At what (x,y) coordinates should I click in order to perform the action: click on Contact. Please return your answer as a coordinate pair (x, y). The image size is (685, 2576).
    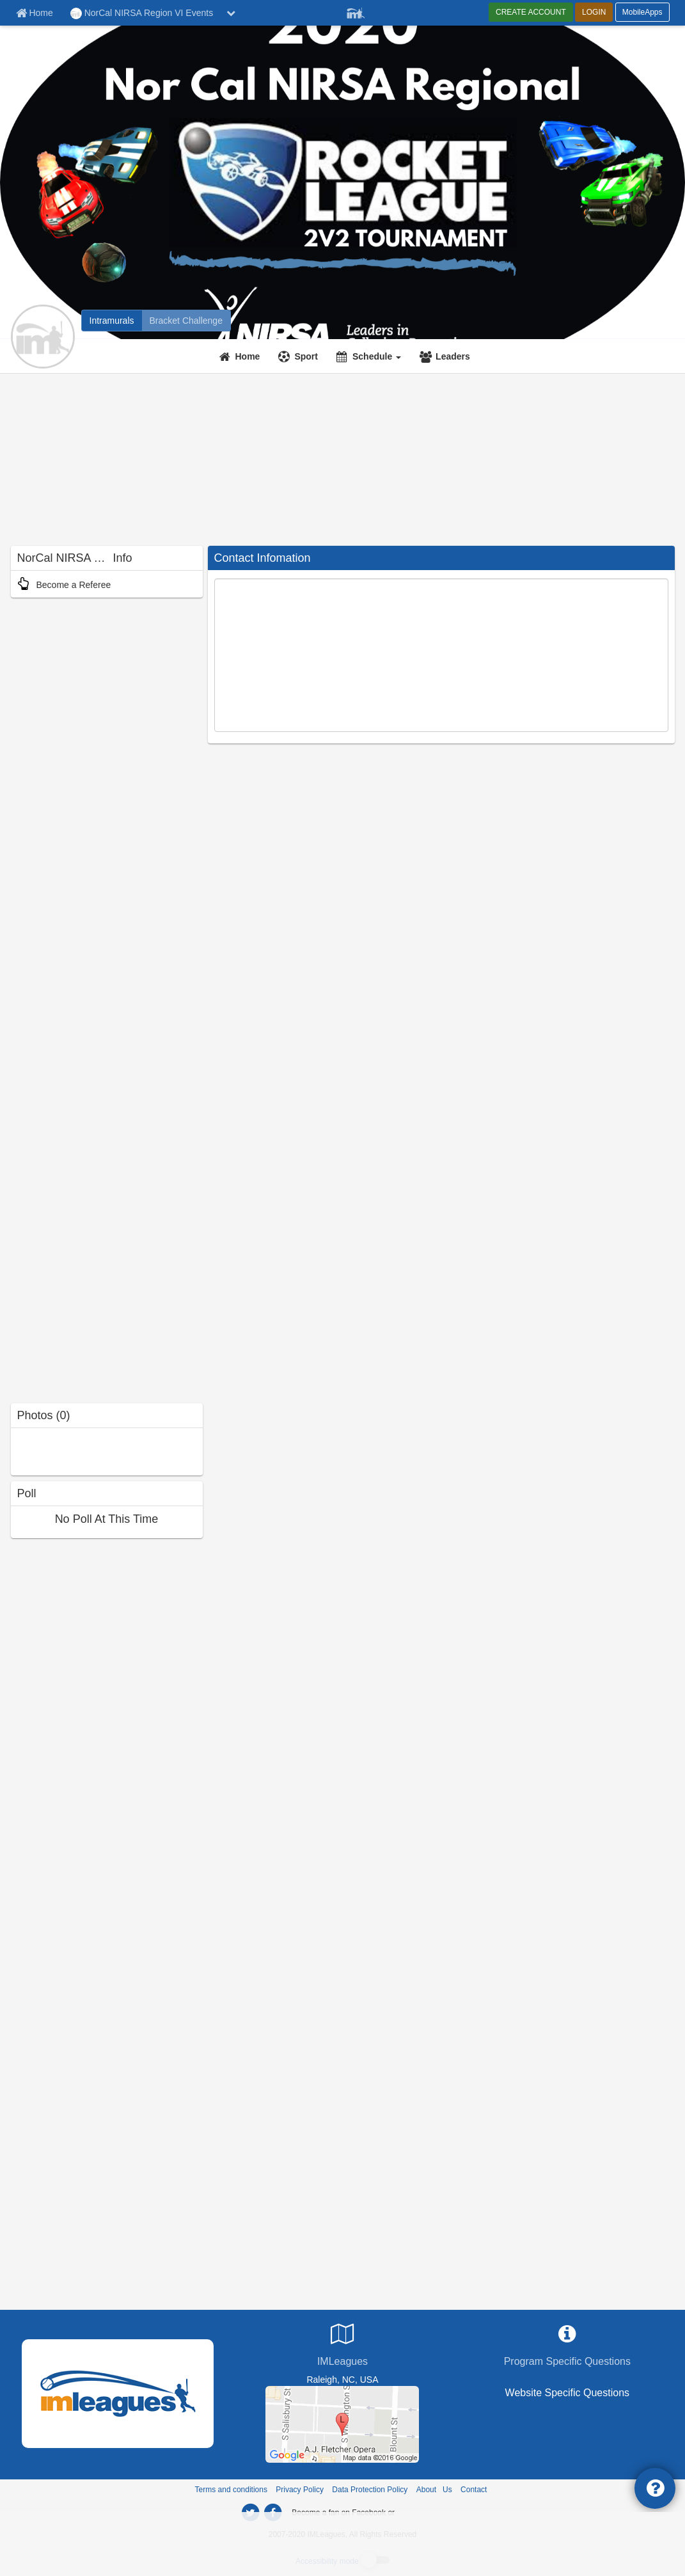
    Looking at the image, I should click on (474, 2489).